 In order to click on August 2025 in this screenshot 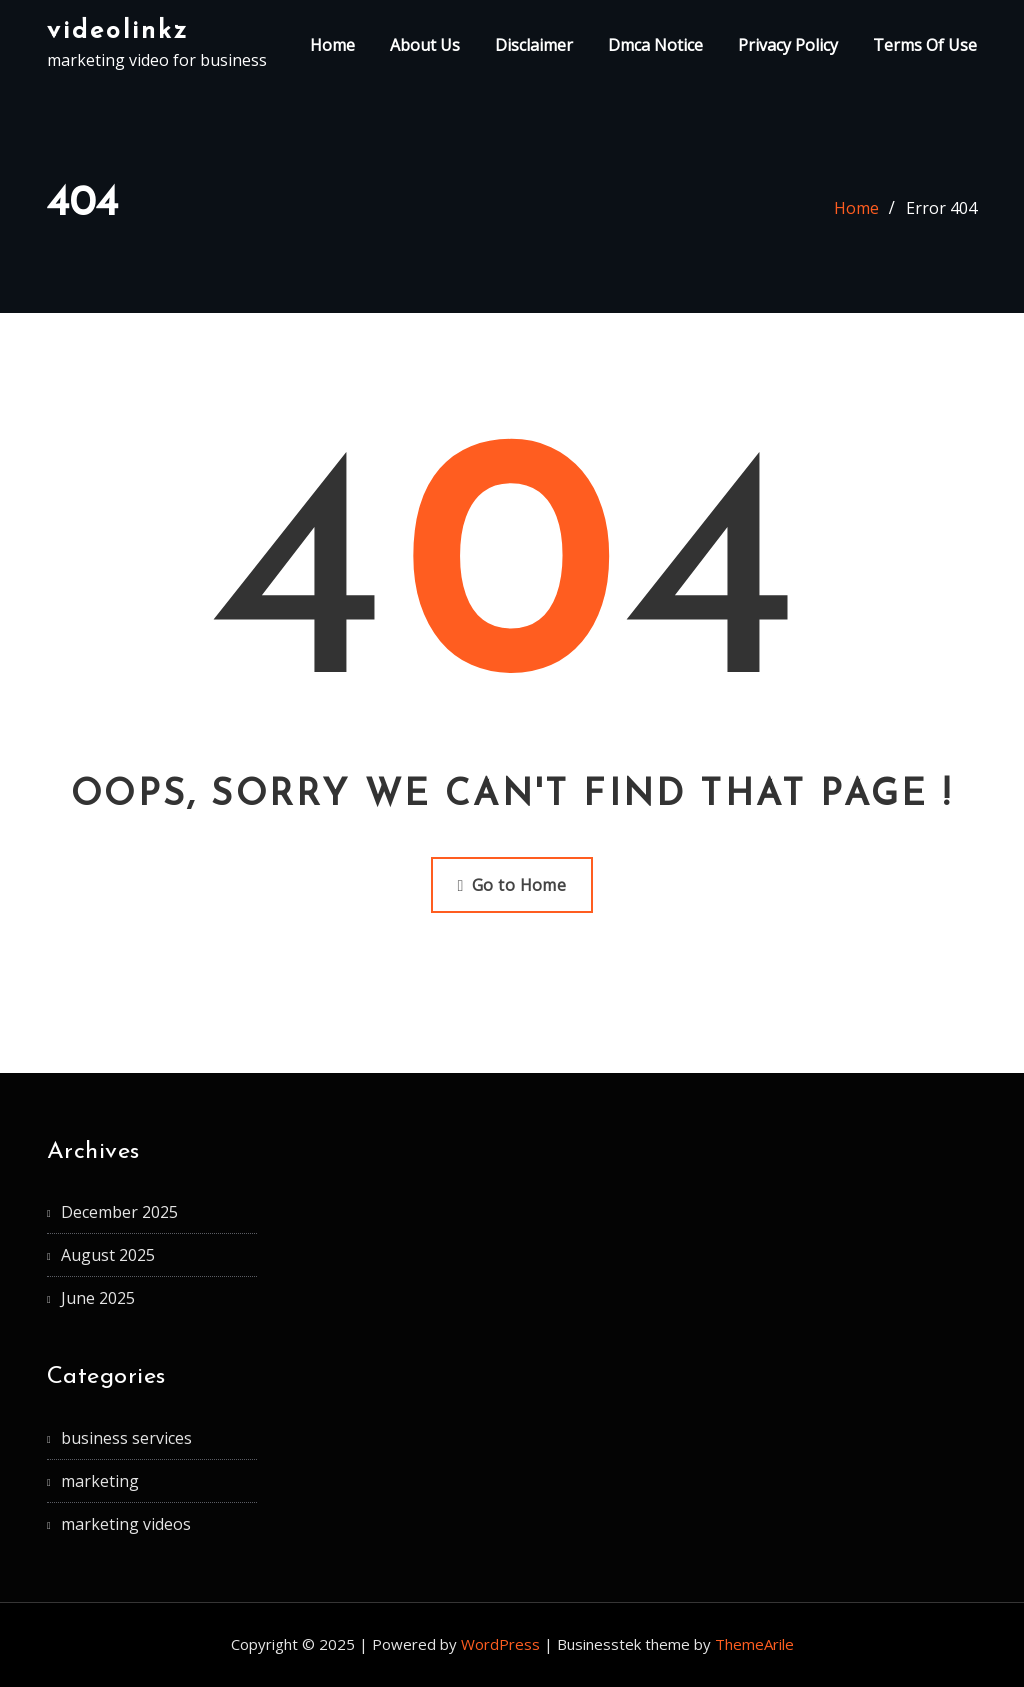, I will do `click(108, 1255)`.